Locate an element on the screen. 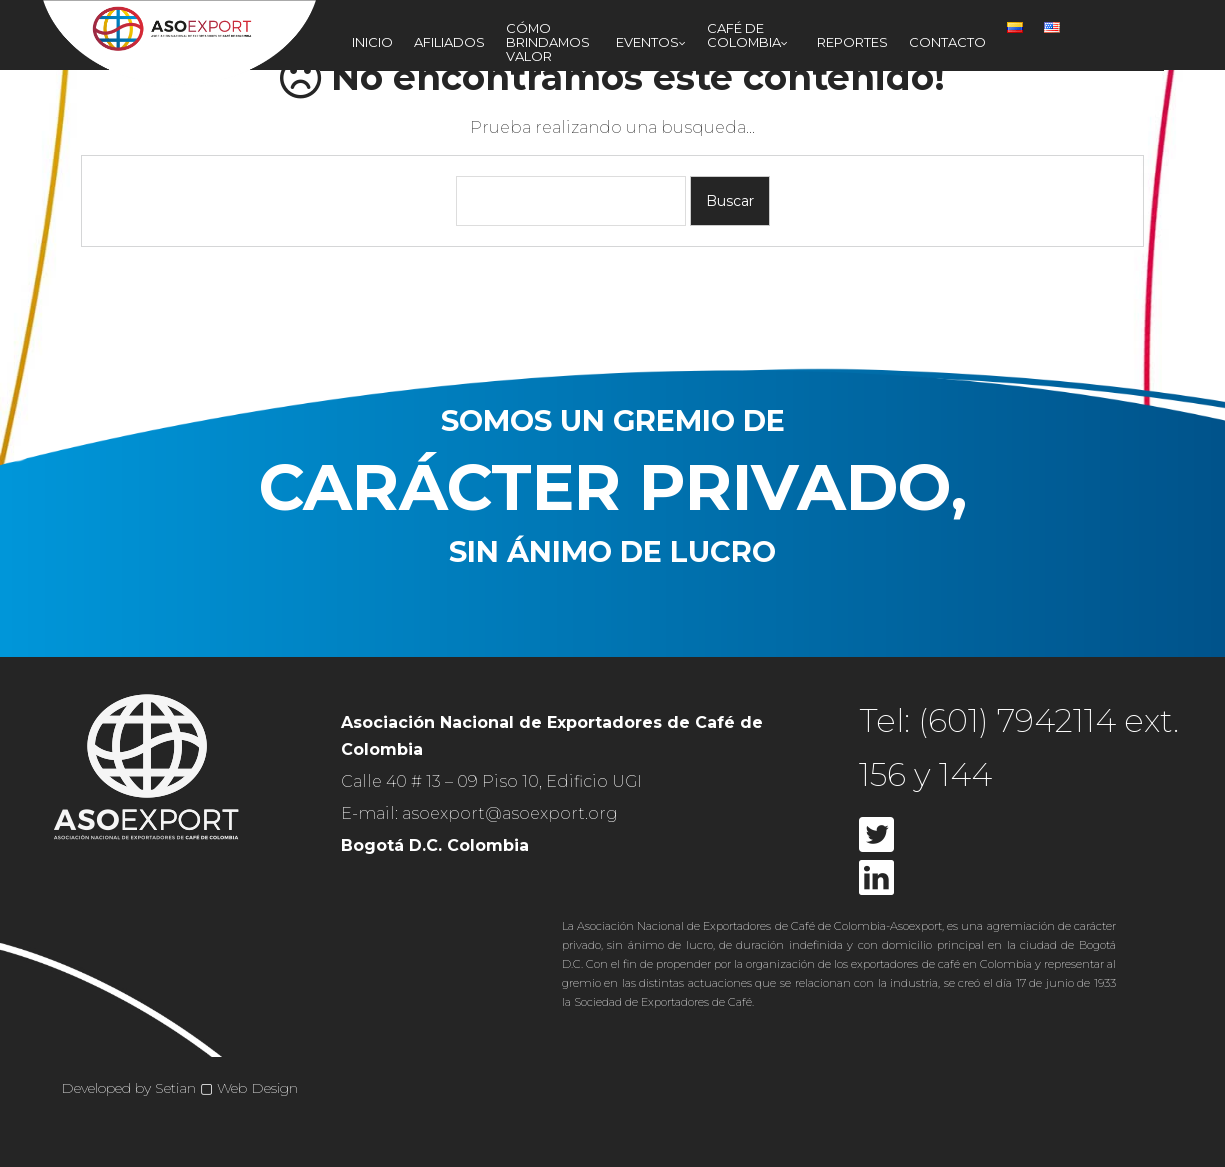 This screenshot has width=1225, height=1167. Contacto is located at coordinates (947, 42).